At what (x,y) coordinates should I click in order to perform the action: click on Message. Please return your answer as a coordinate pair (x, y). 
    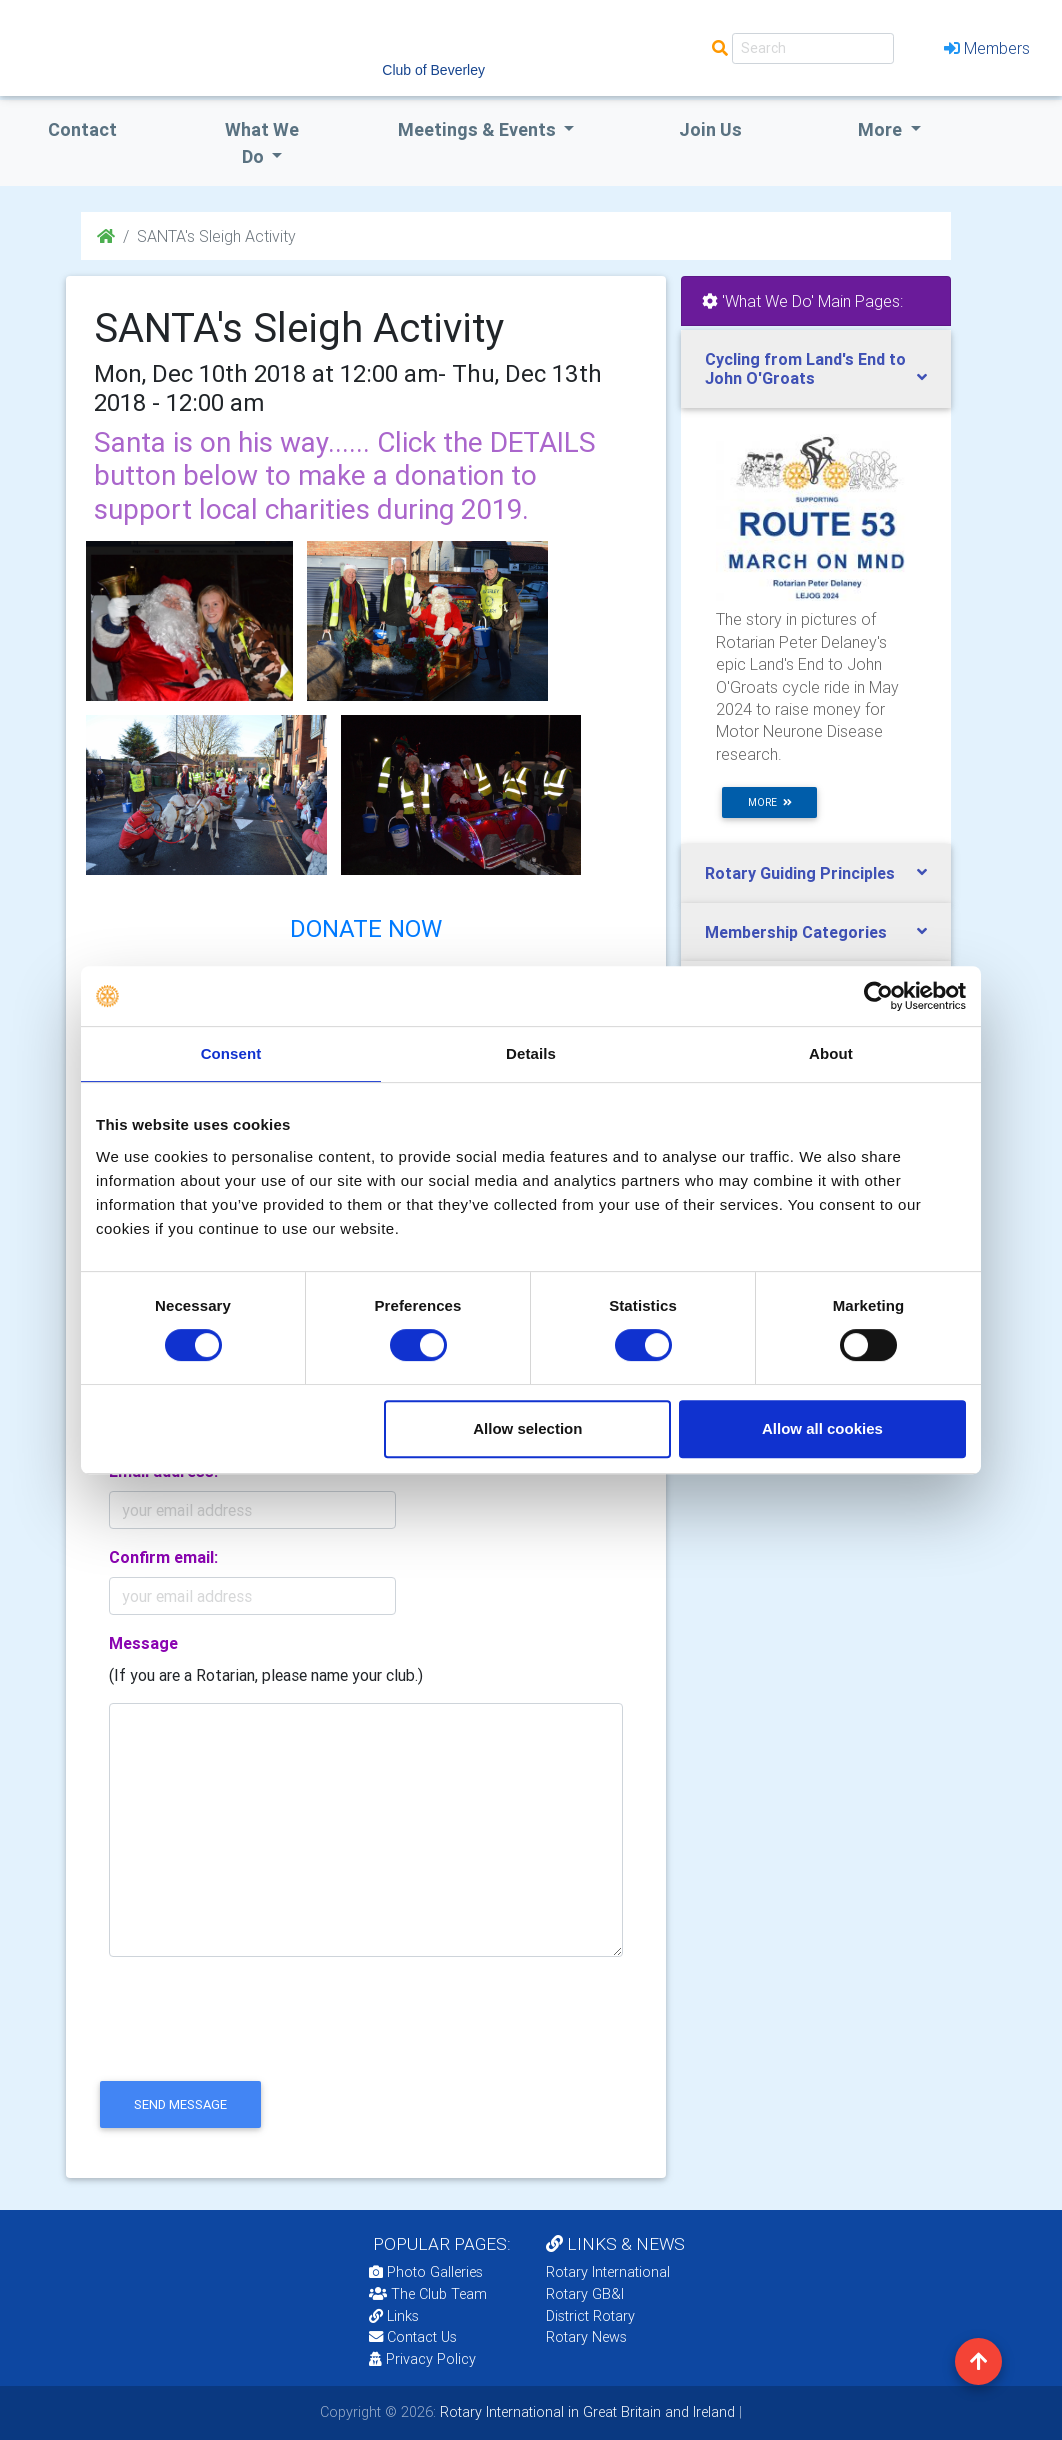
    Looking at the image, I should click on (143, 1643).